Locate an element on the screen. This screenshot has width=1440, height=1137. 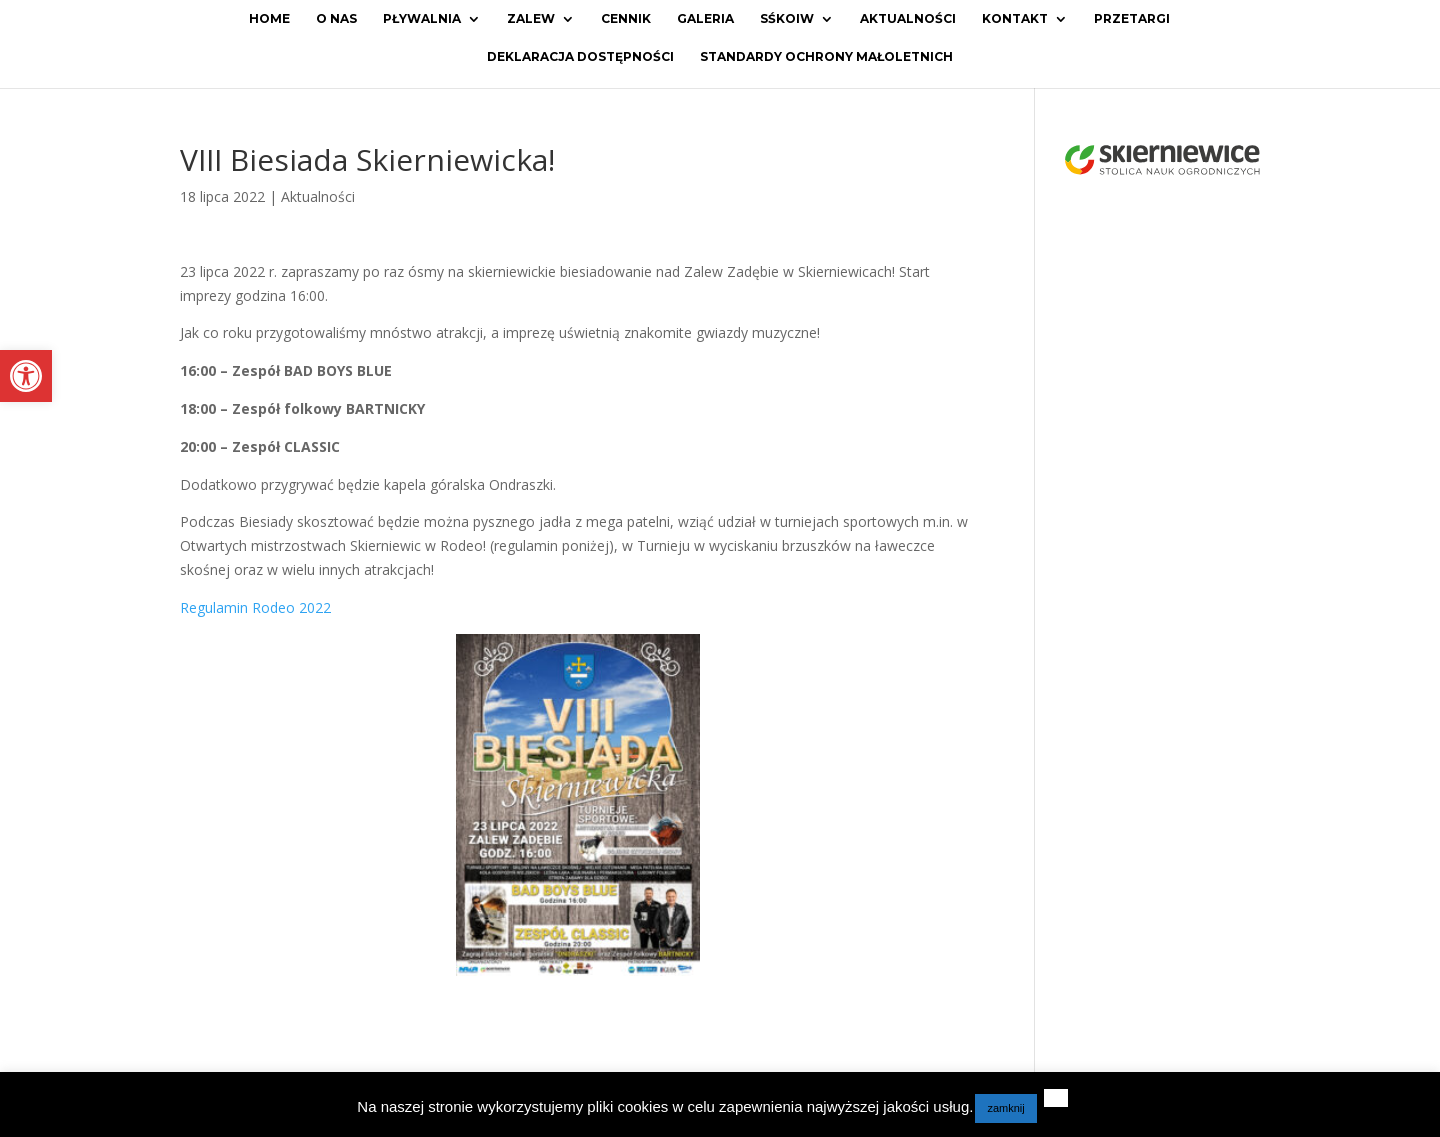
Zalew [link] is located at coordinates (531, 19).